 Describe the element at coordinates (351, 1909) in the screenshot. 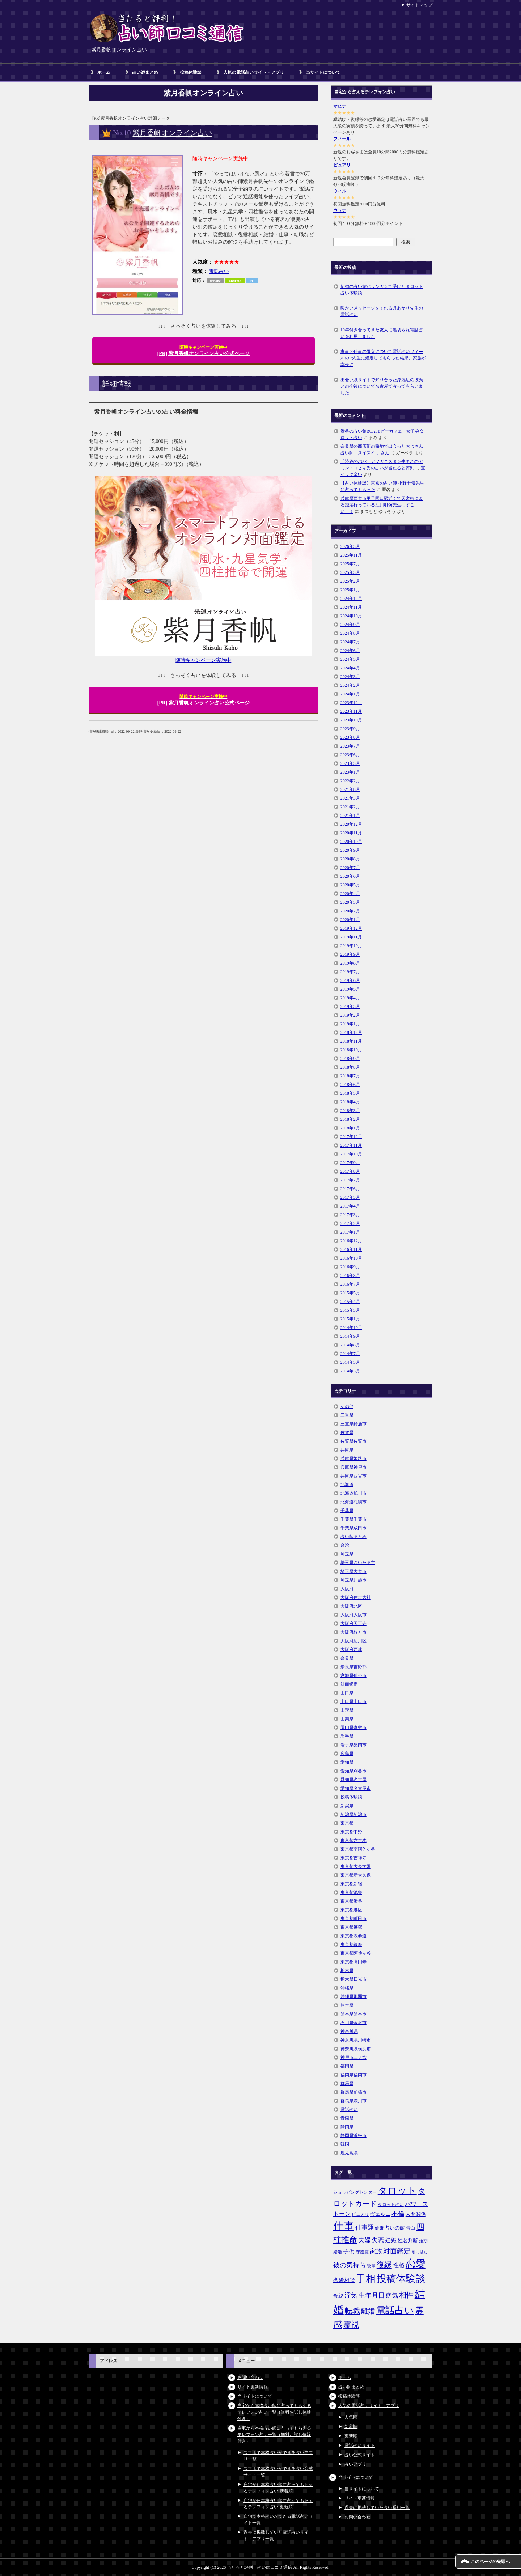

I see `東京都港区` at that location.